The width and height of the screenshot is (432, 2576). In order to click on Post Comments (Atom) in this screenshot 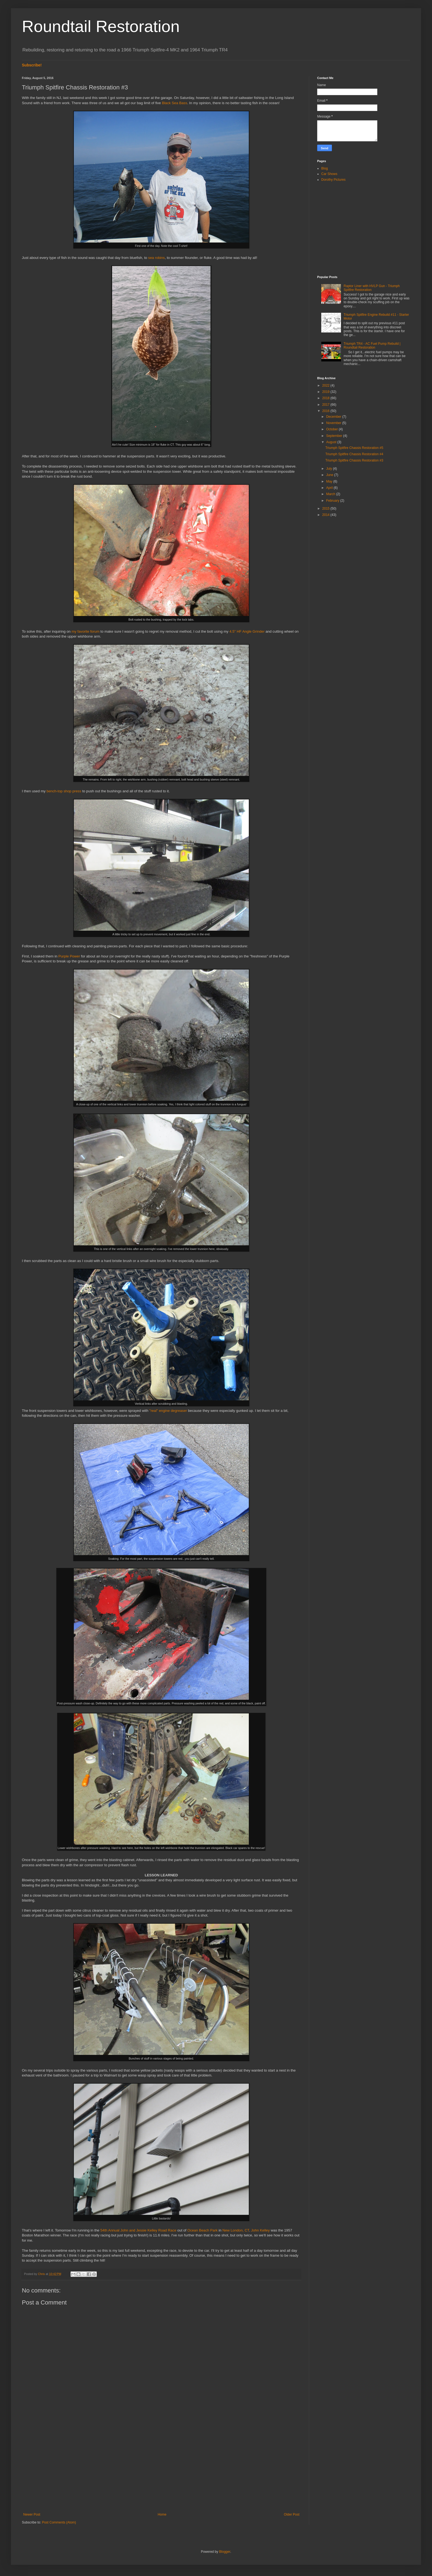, I will do `click(59, 2522)`.